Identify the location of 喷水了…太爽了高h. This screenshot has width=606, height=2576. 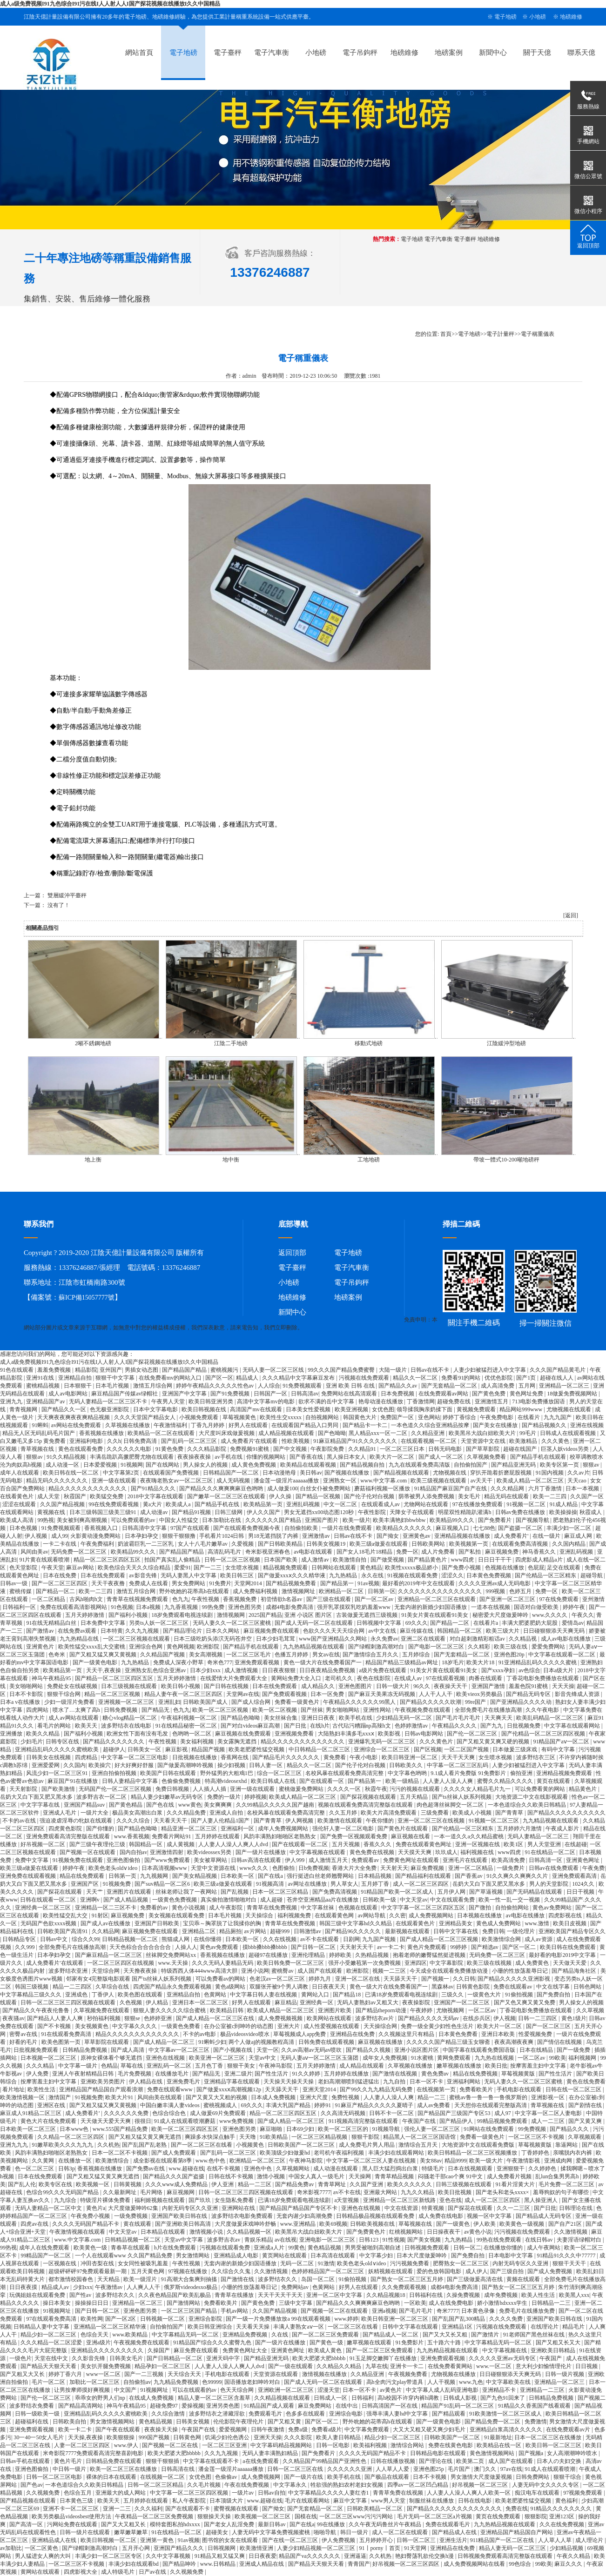
(77, 1710).